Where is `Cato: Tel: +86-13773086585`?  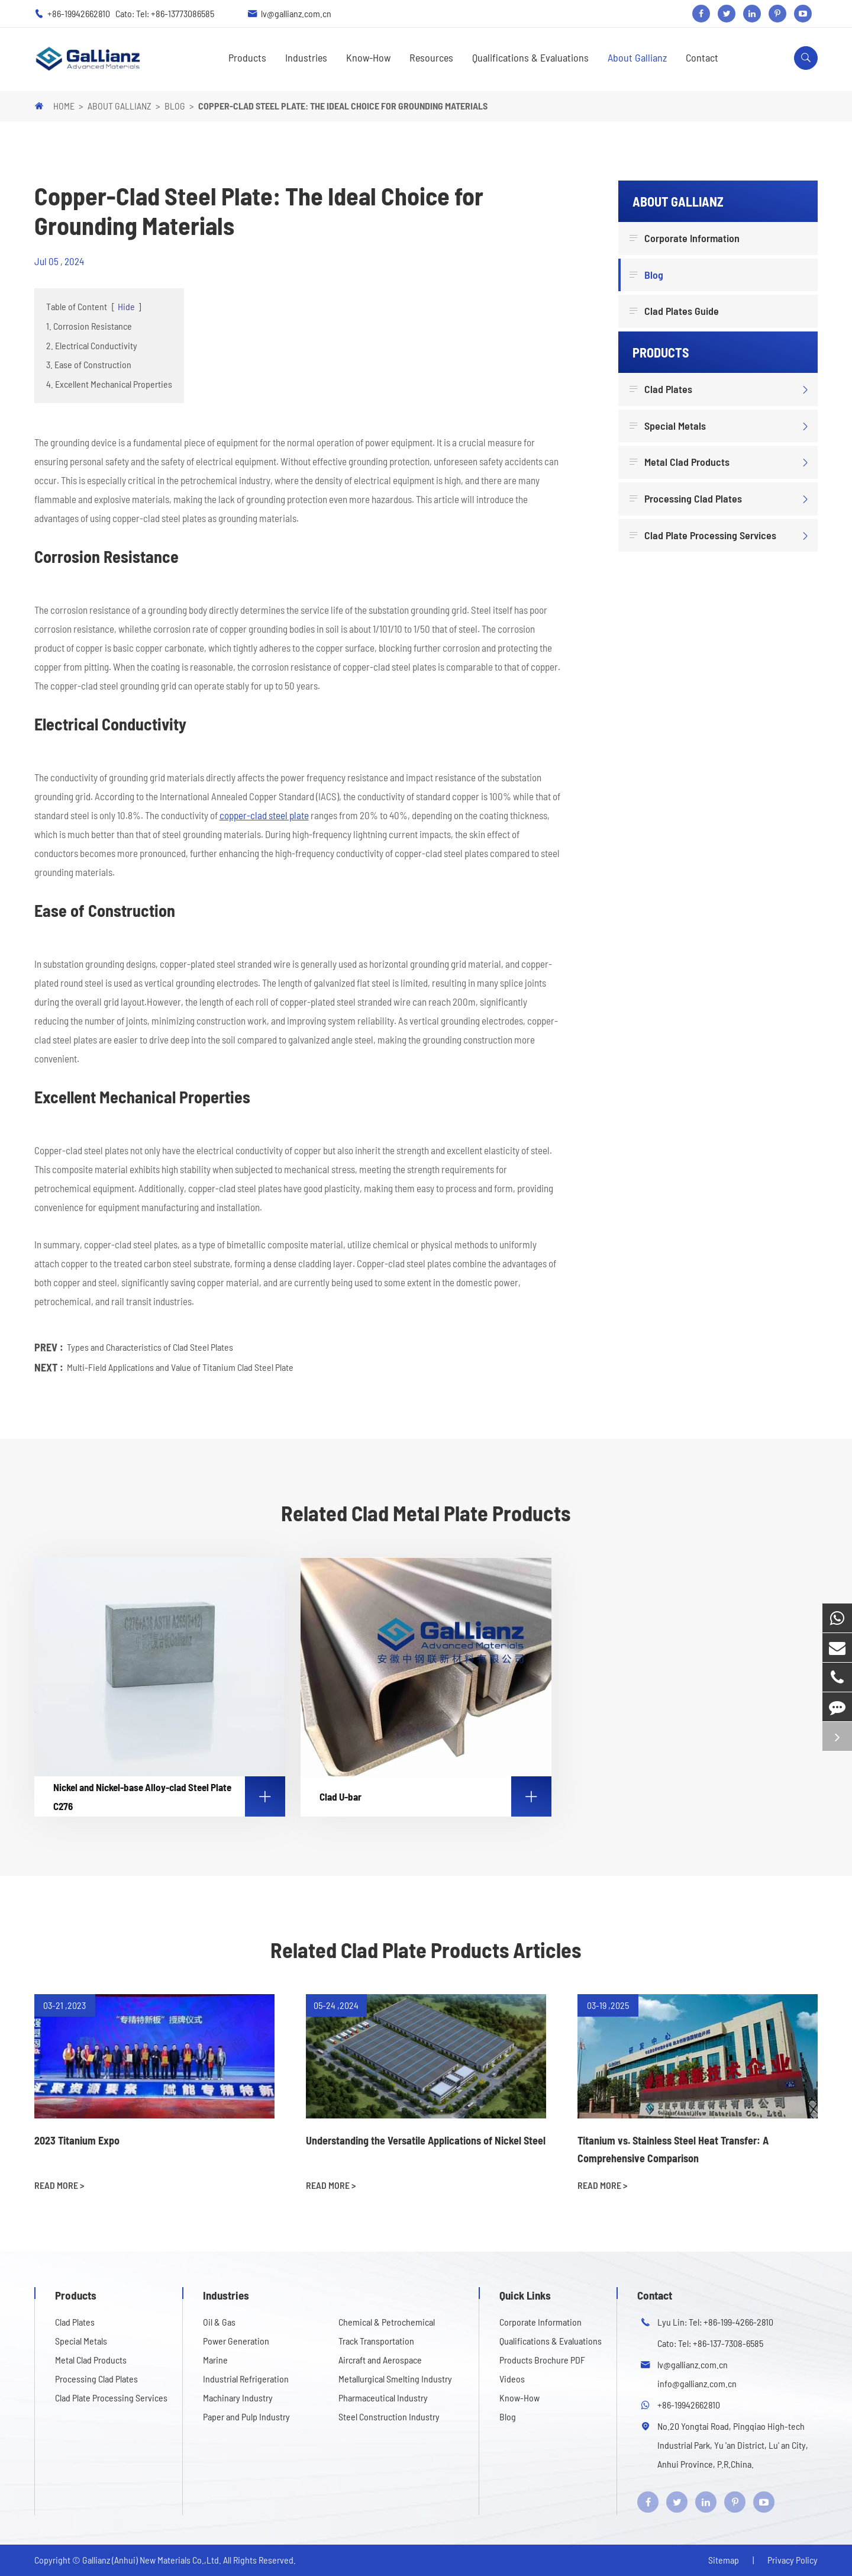
Cato: Tel: +86-13773086585 is located at coordinates (164, 13).